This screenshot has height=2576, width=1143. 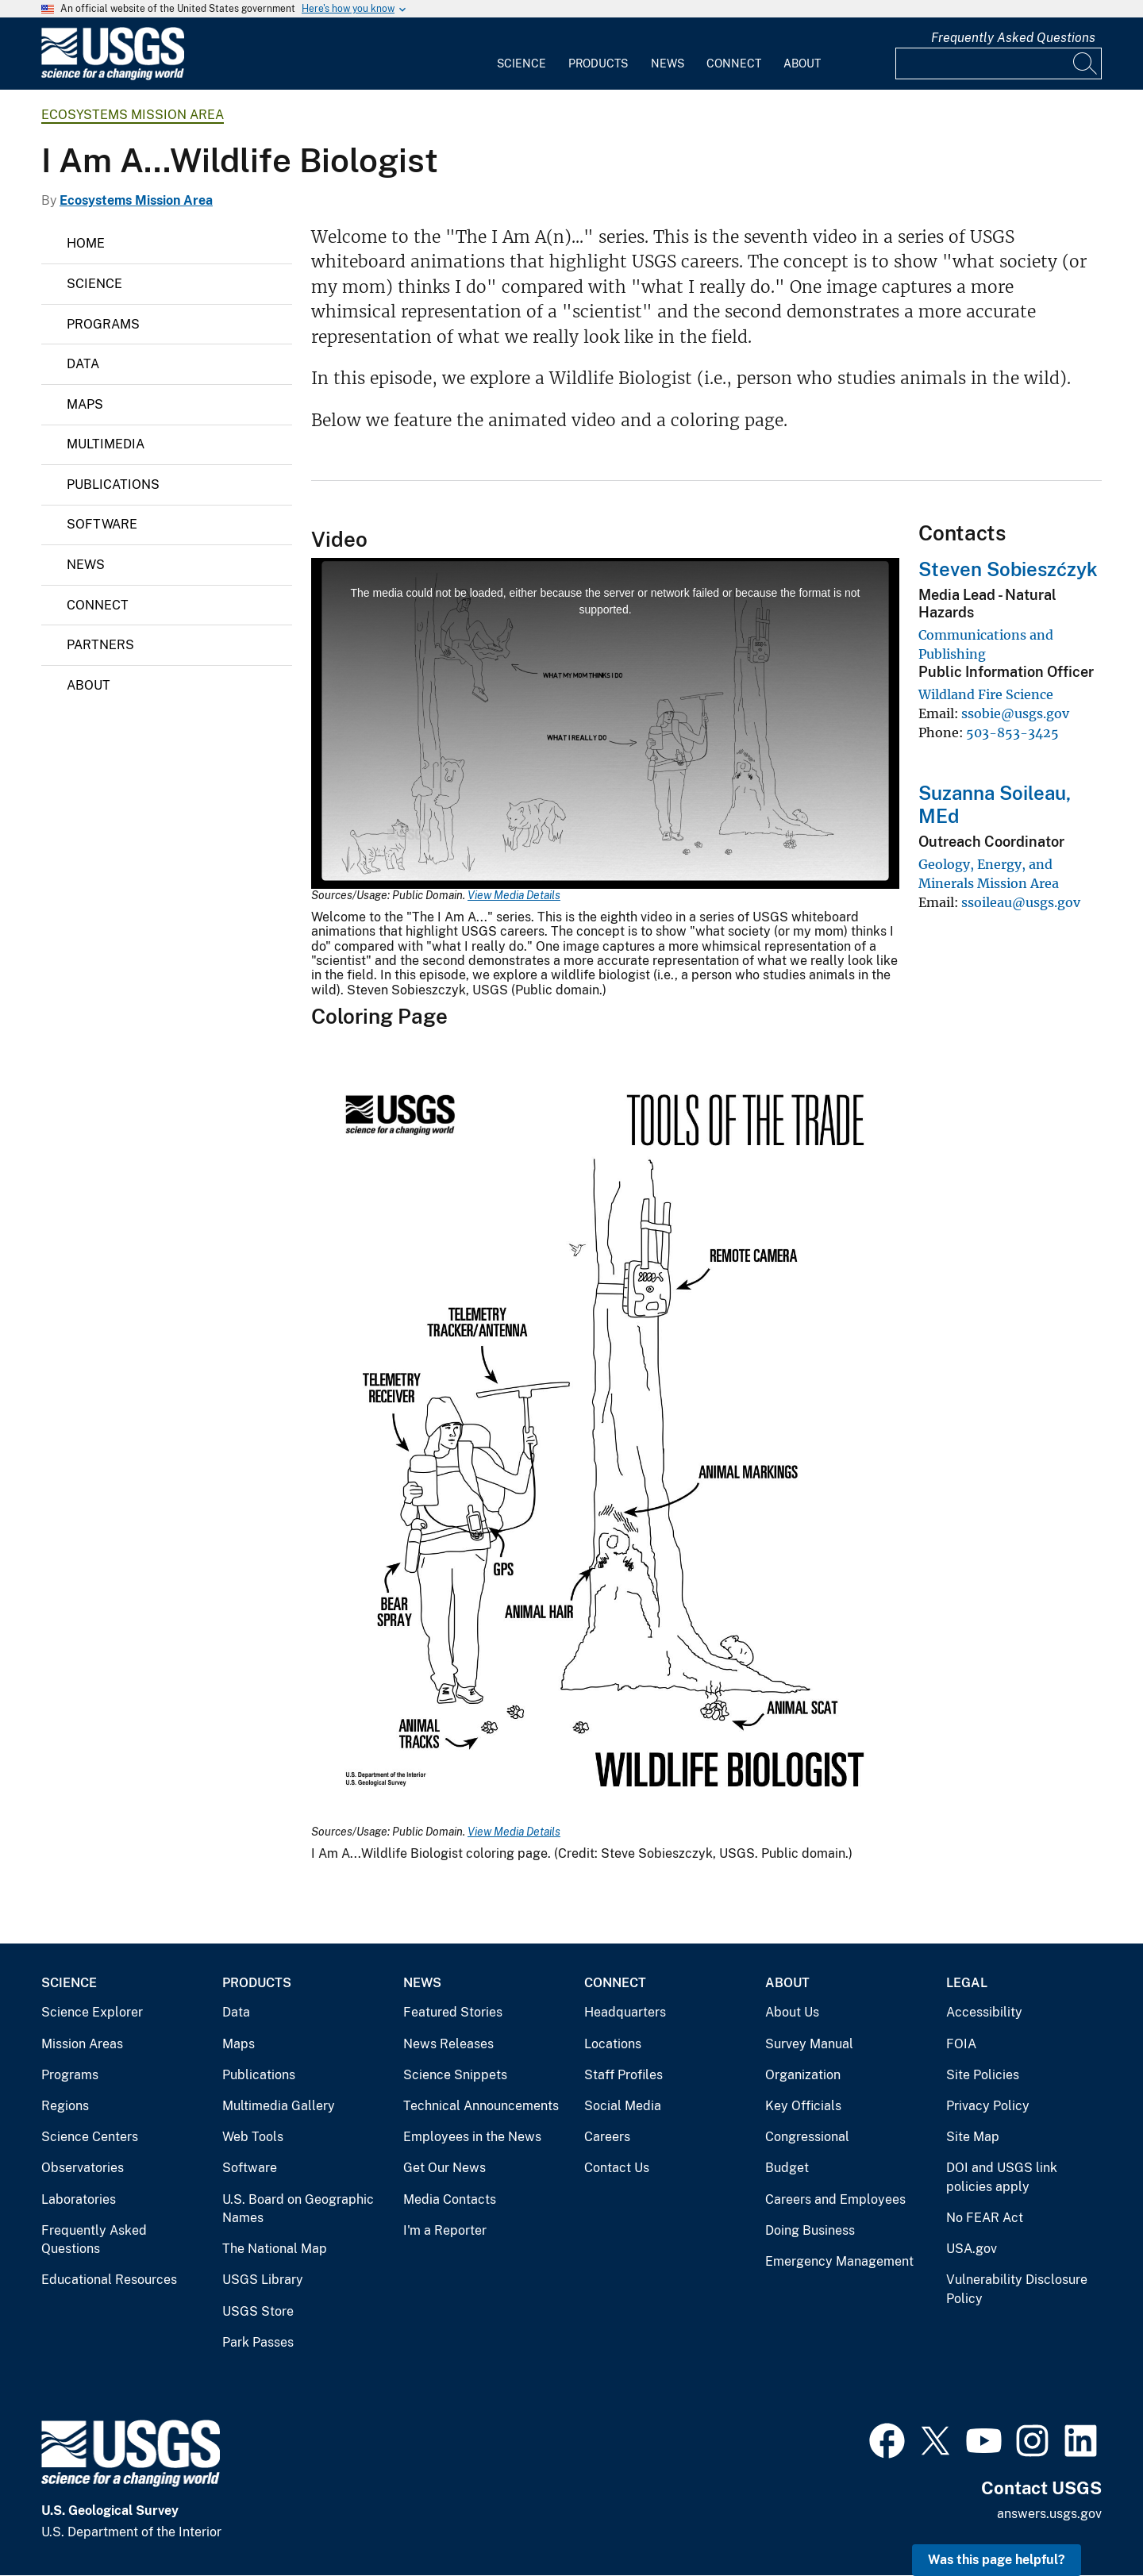 What do you see at coordinates (733, 63) in the screenshot?
I see `Connect` at bounding box center [733, 63].